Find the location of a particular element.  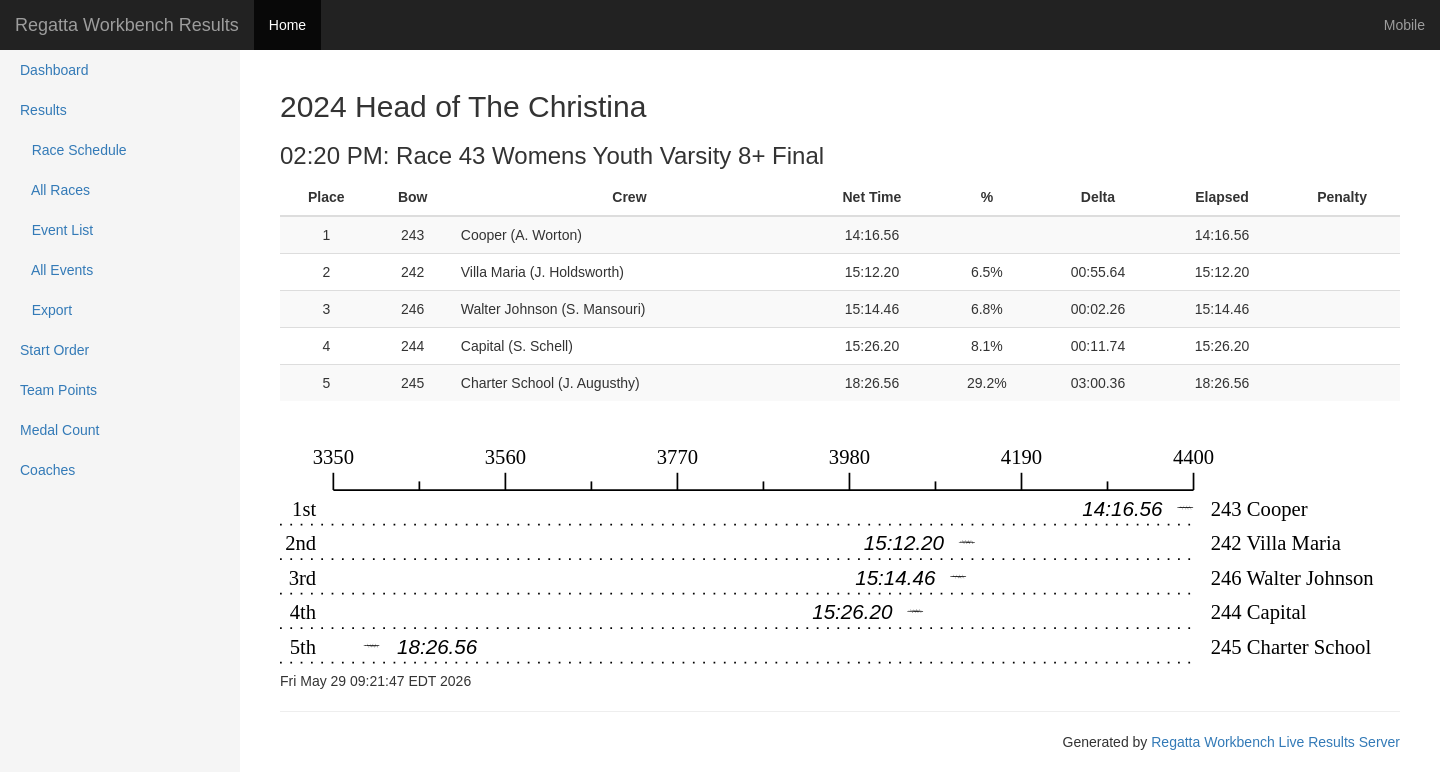

Start Order is located at coordinates (54, 350).